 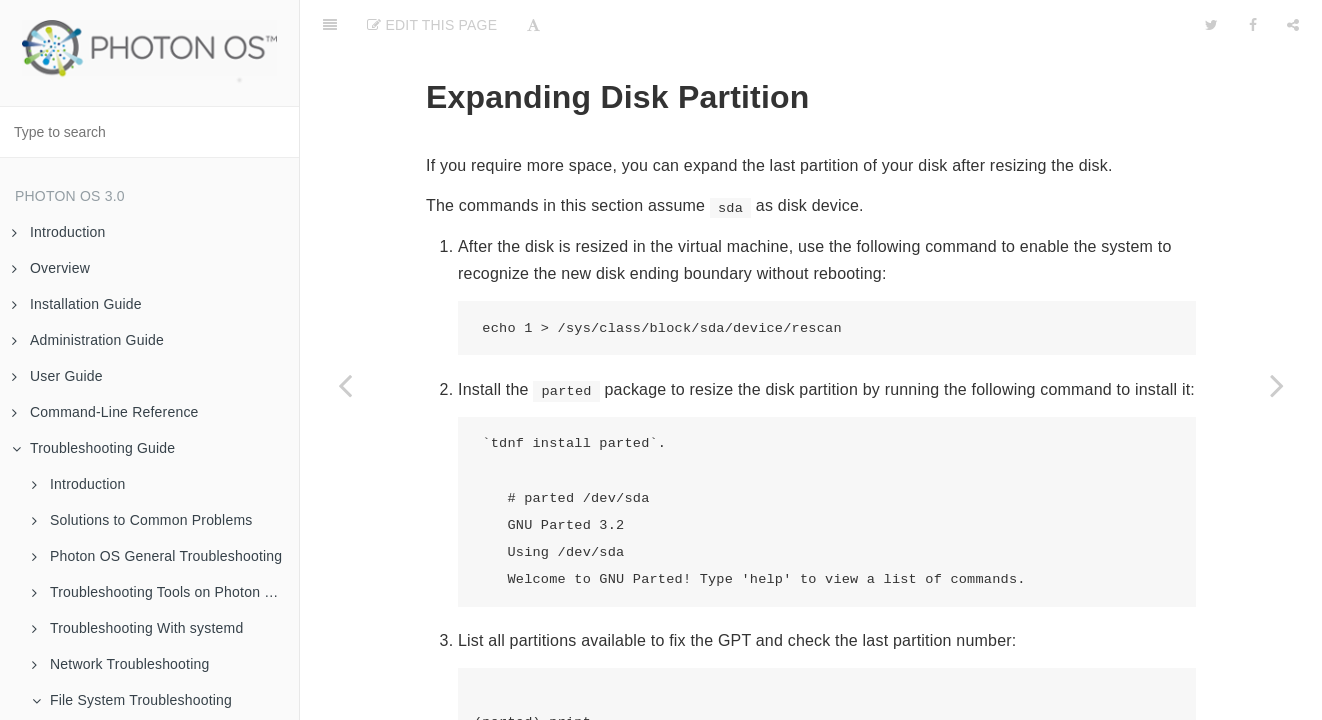 I want to click on User Guide, so click(x=57, y=376).